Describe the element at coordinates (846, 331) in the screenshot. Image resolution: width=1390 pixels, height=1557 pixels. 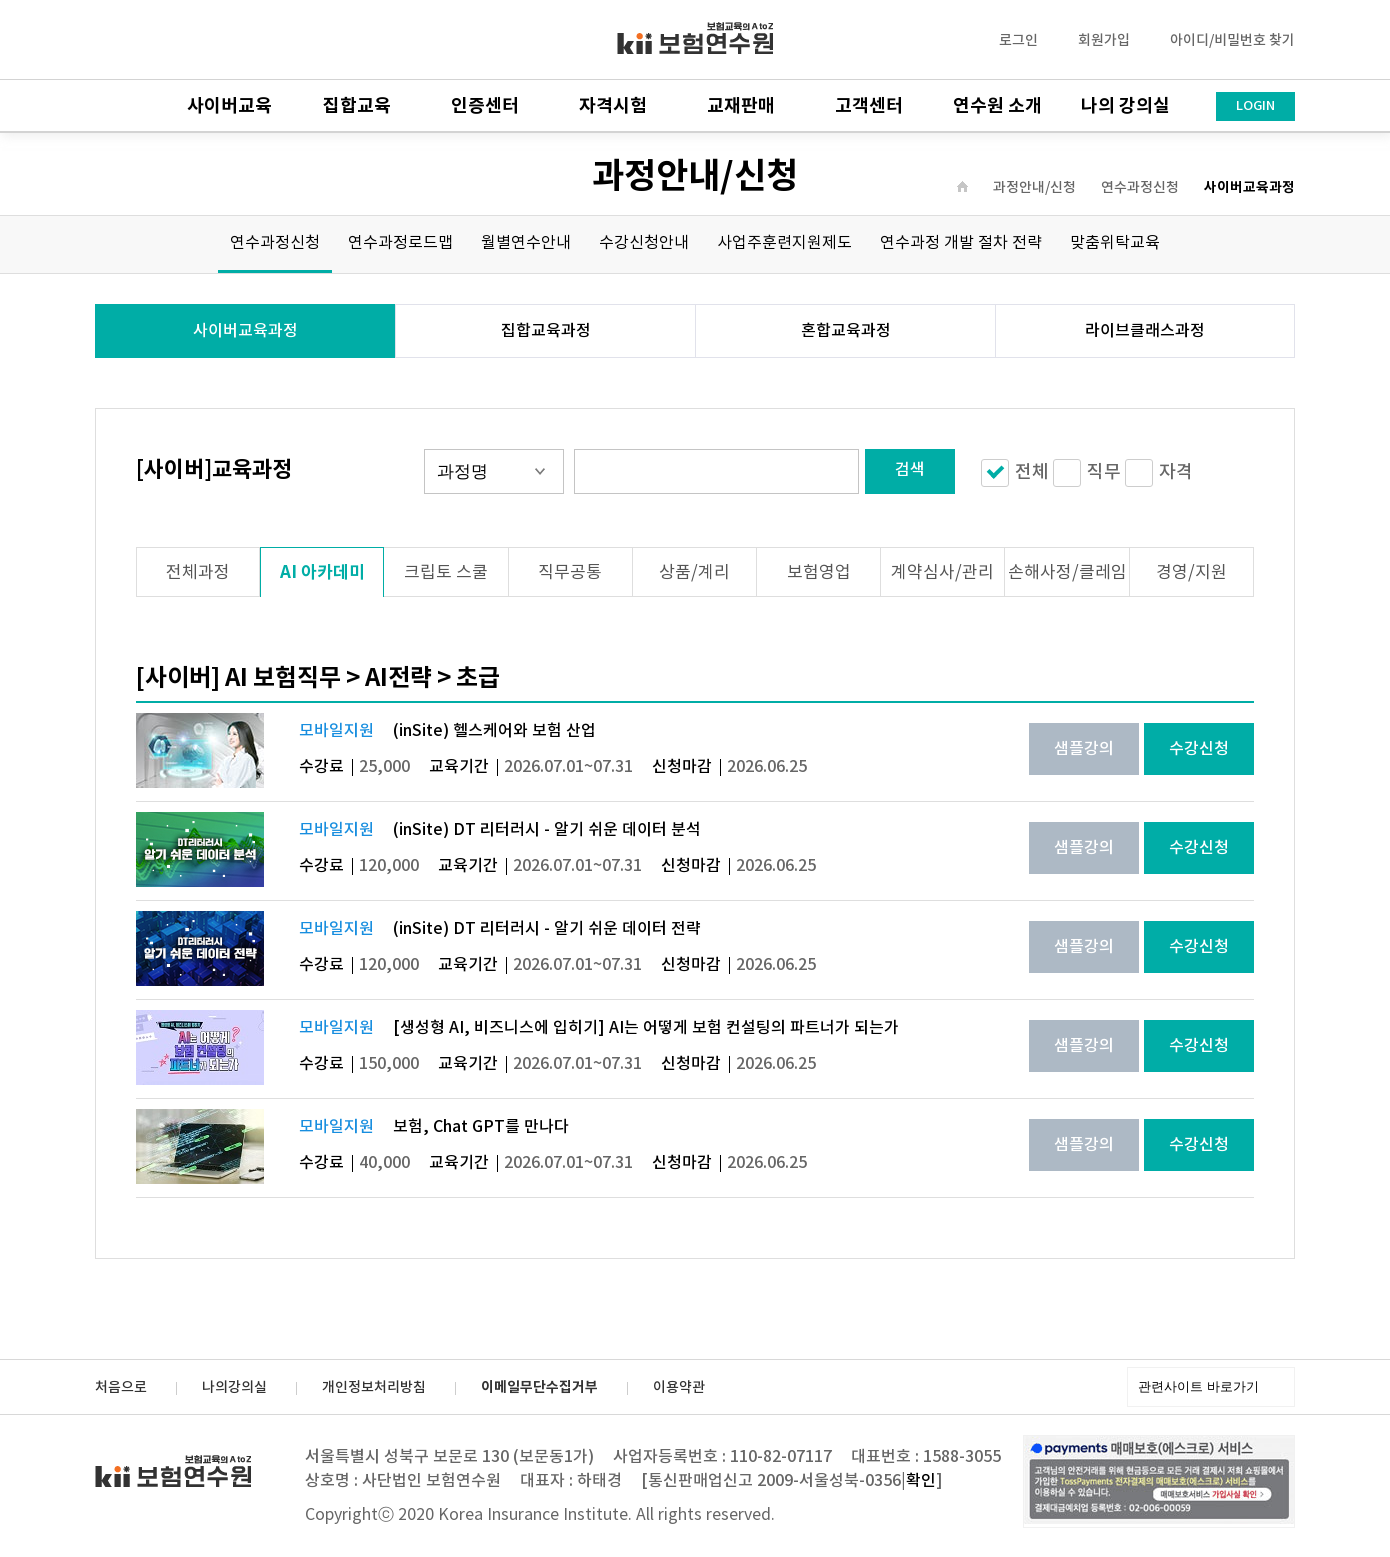
I see `혼합교육과정` at that location.